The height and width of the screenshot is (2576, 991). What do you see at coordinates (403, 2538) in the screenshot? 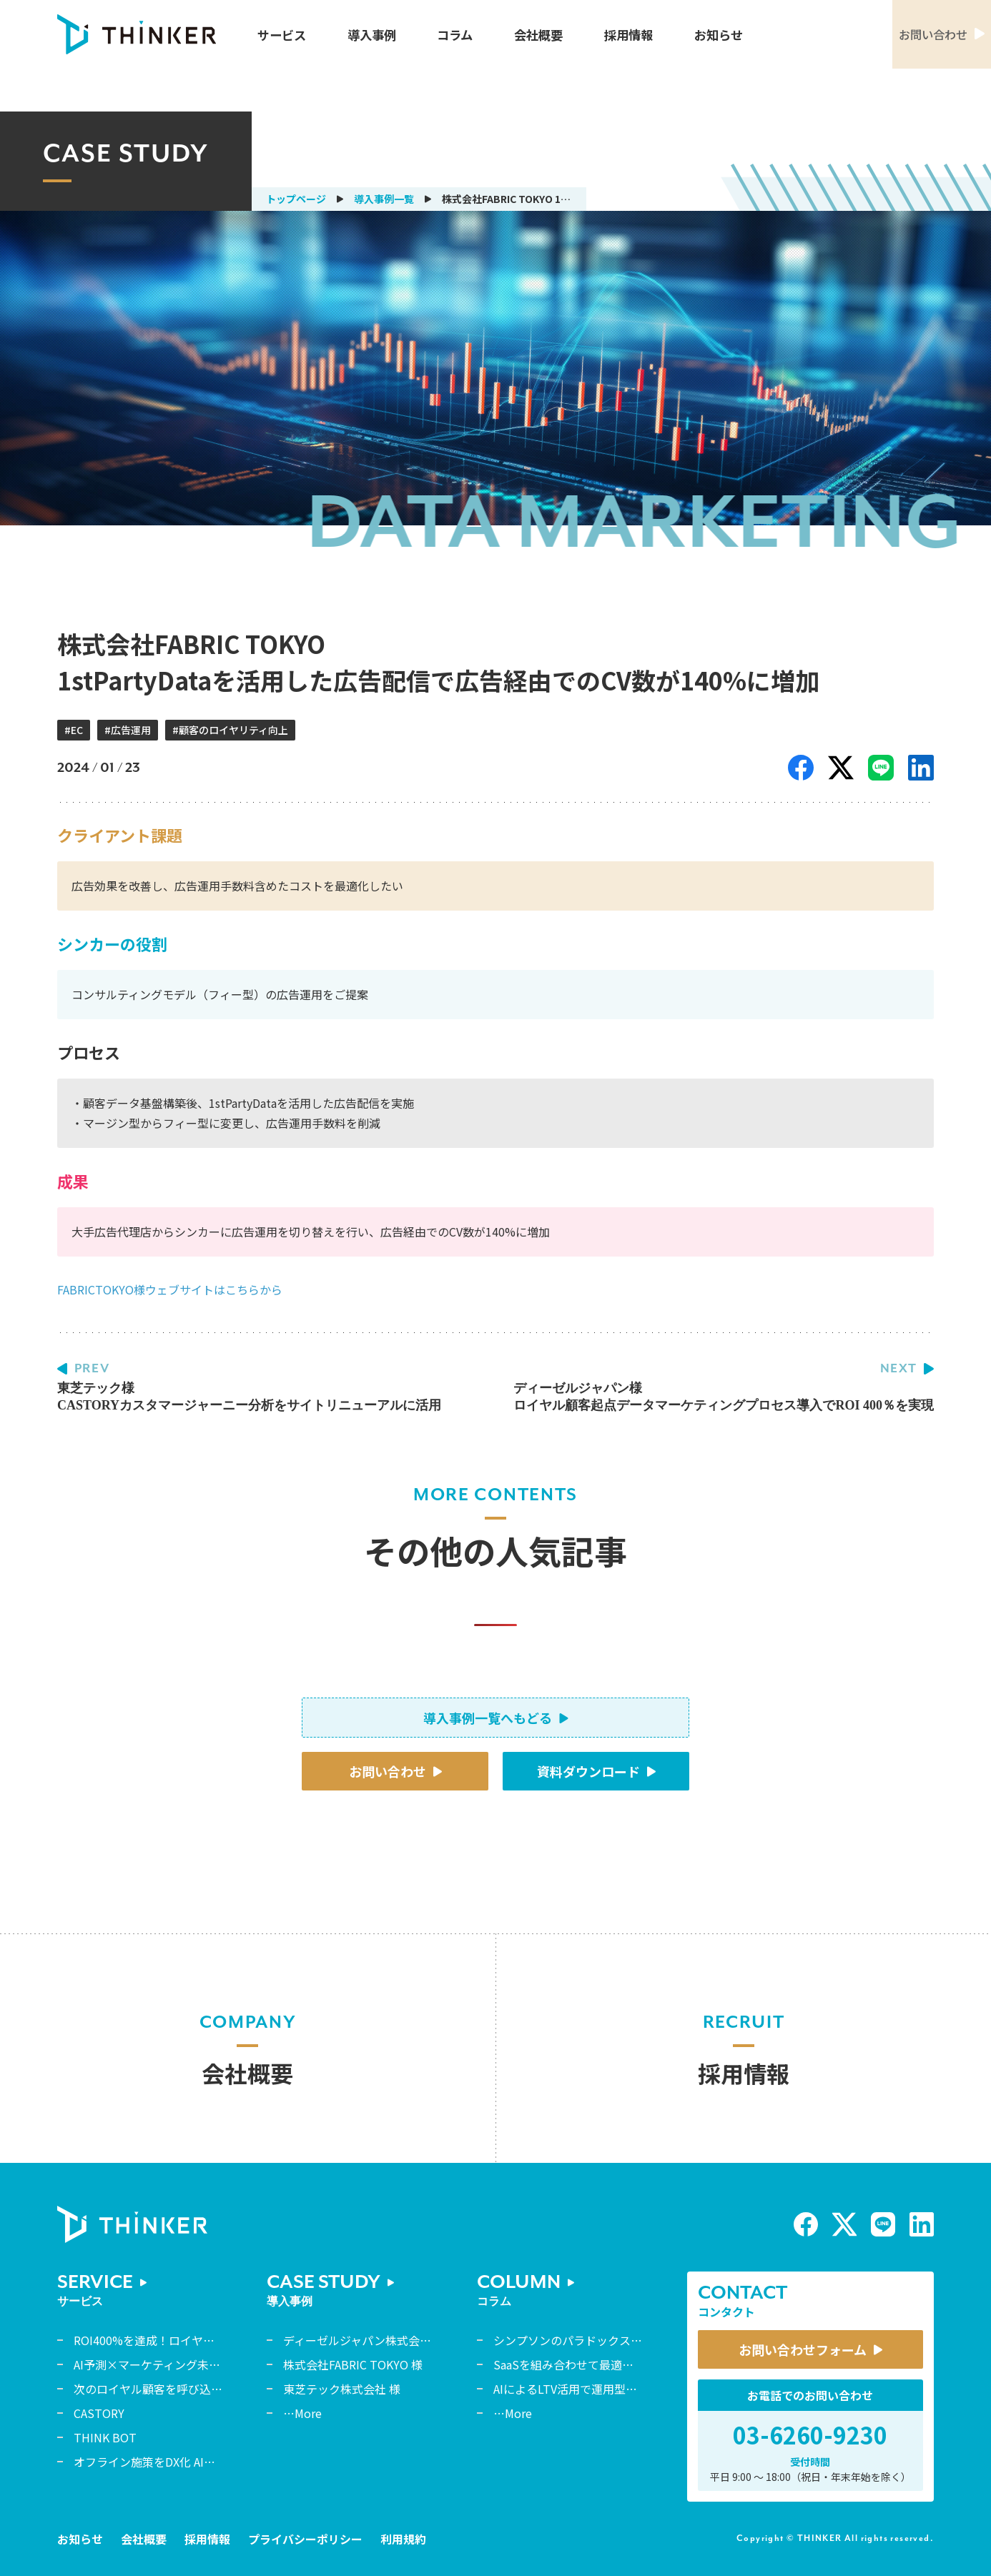
I see `利用規約` at bounding box center [403, 2538].